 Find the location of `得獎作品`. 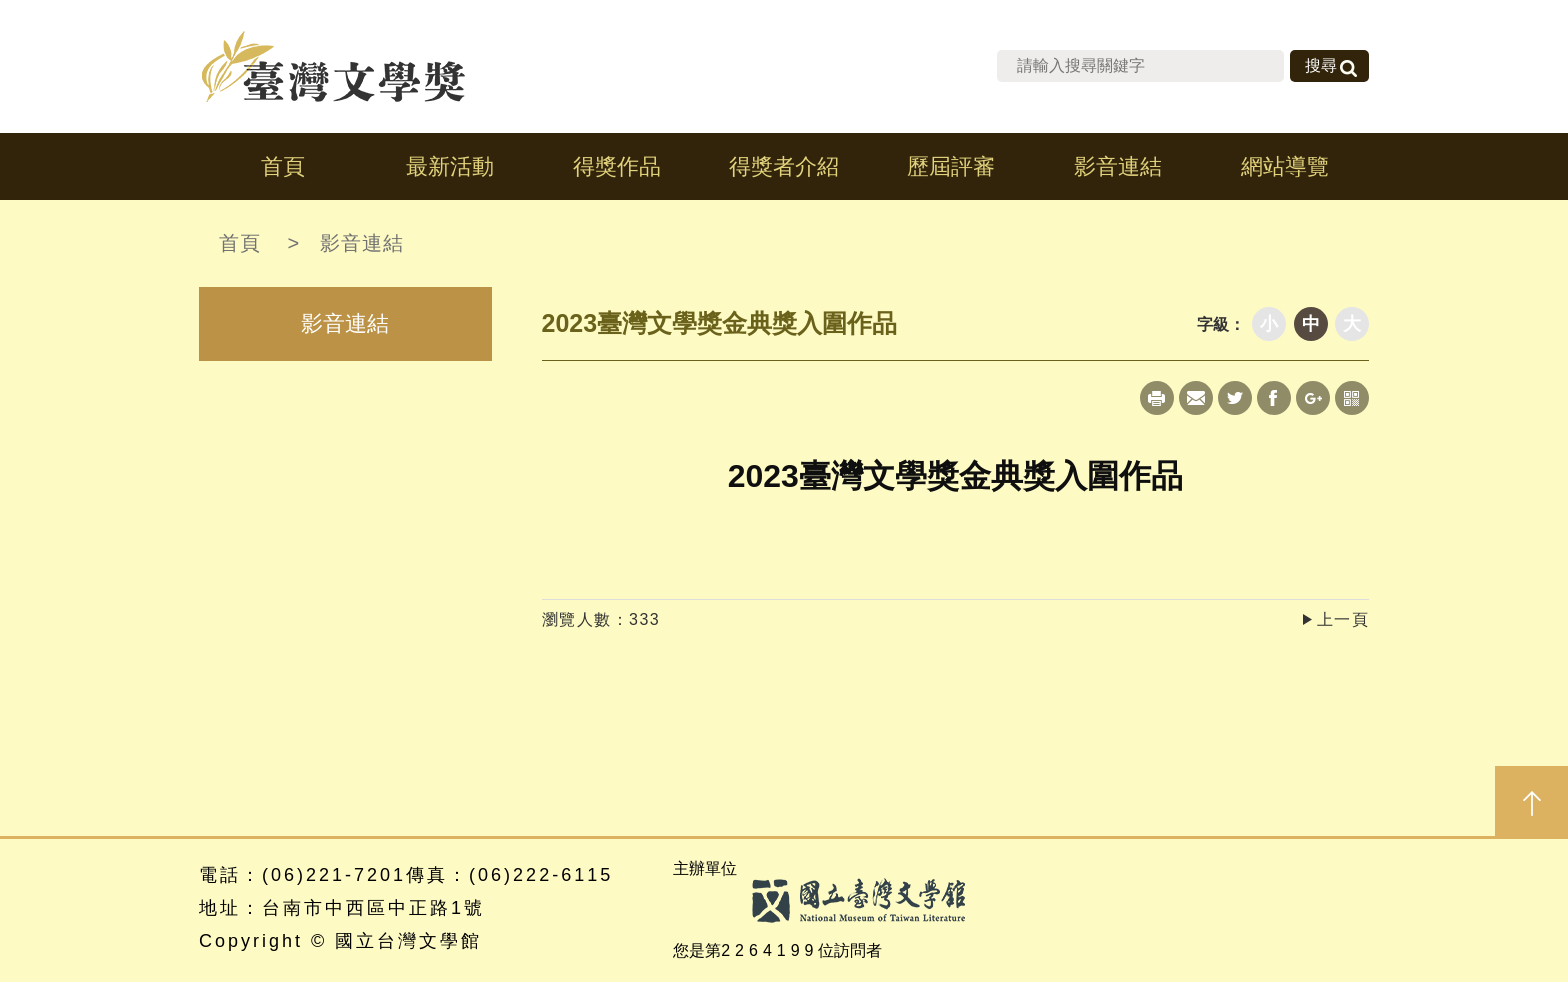

得獎作品 is located at coordinates (617, 166).